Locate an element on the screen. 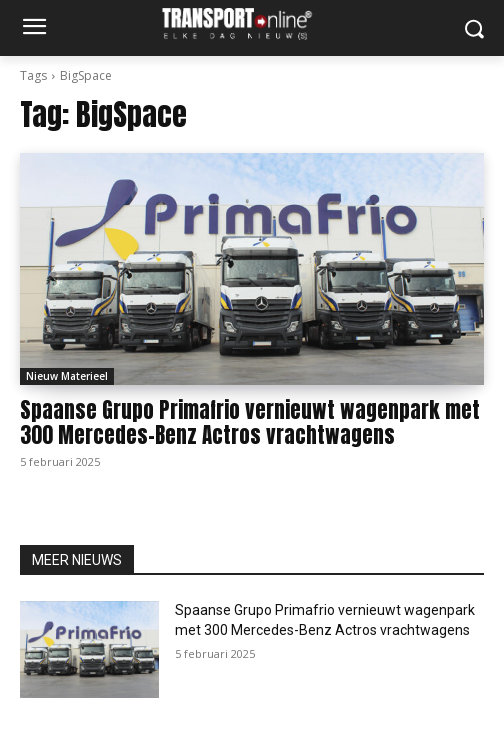 The width and height of the screenshot is (504, 730). Spaanse Grupo Primafrio vernieuwt wagenpark met 300 Mercedes-Benz Actros vrachtwagens is located at coordinates (250, 422).